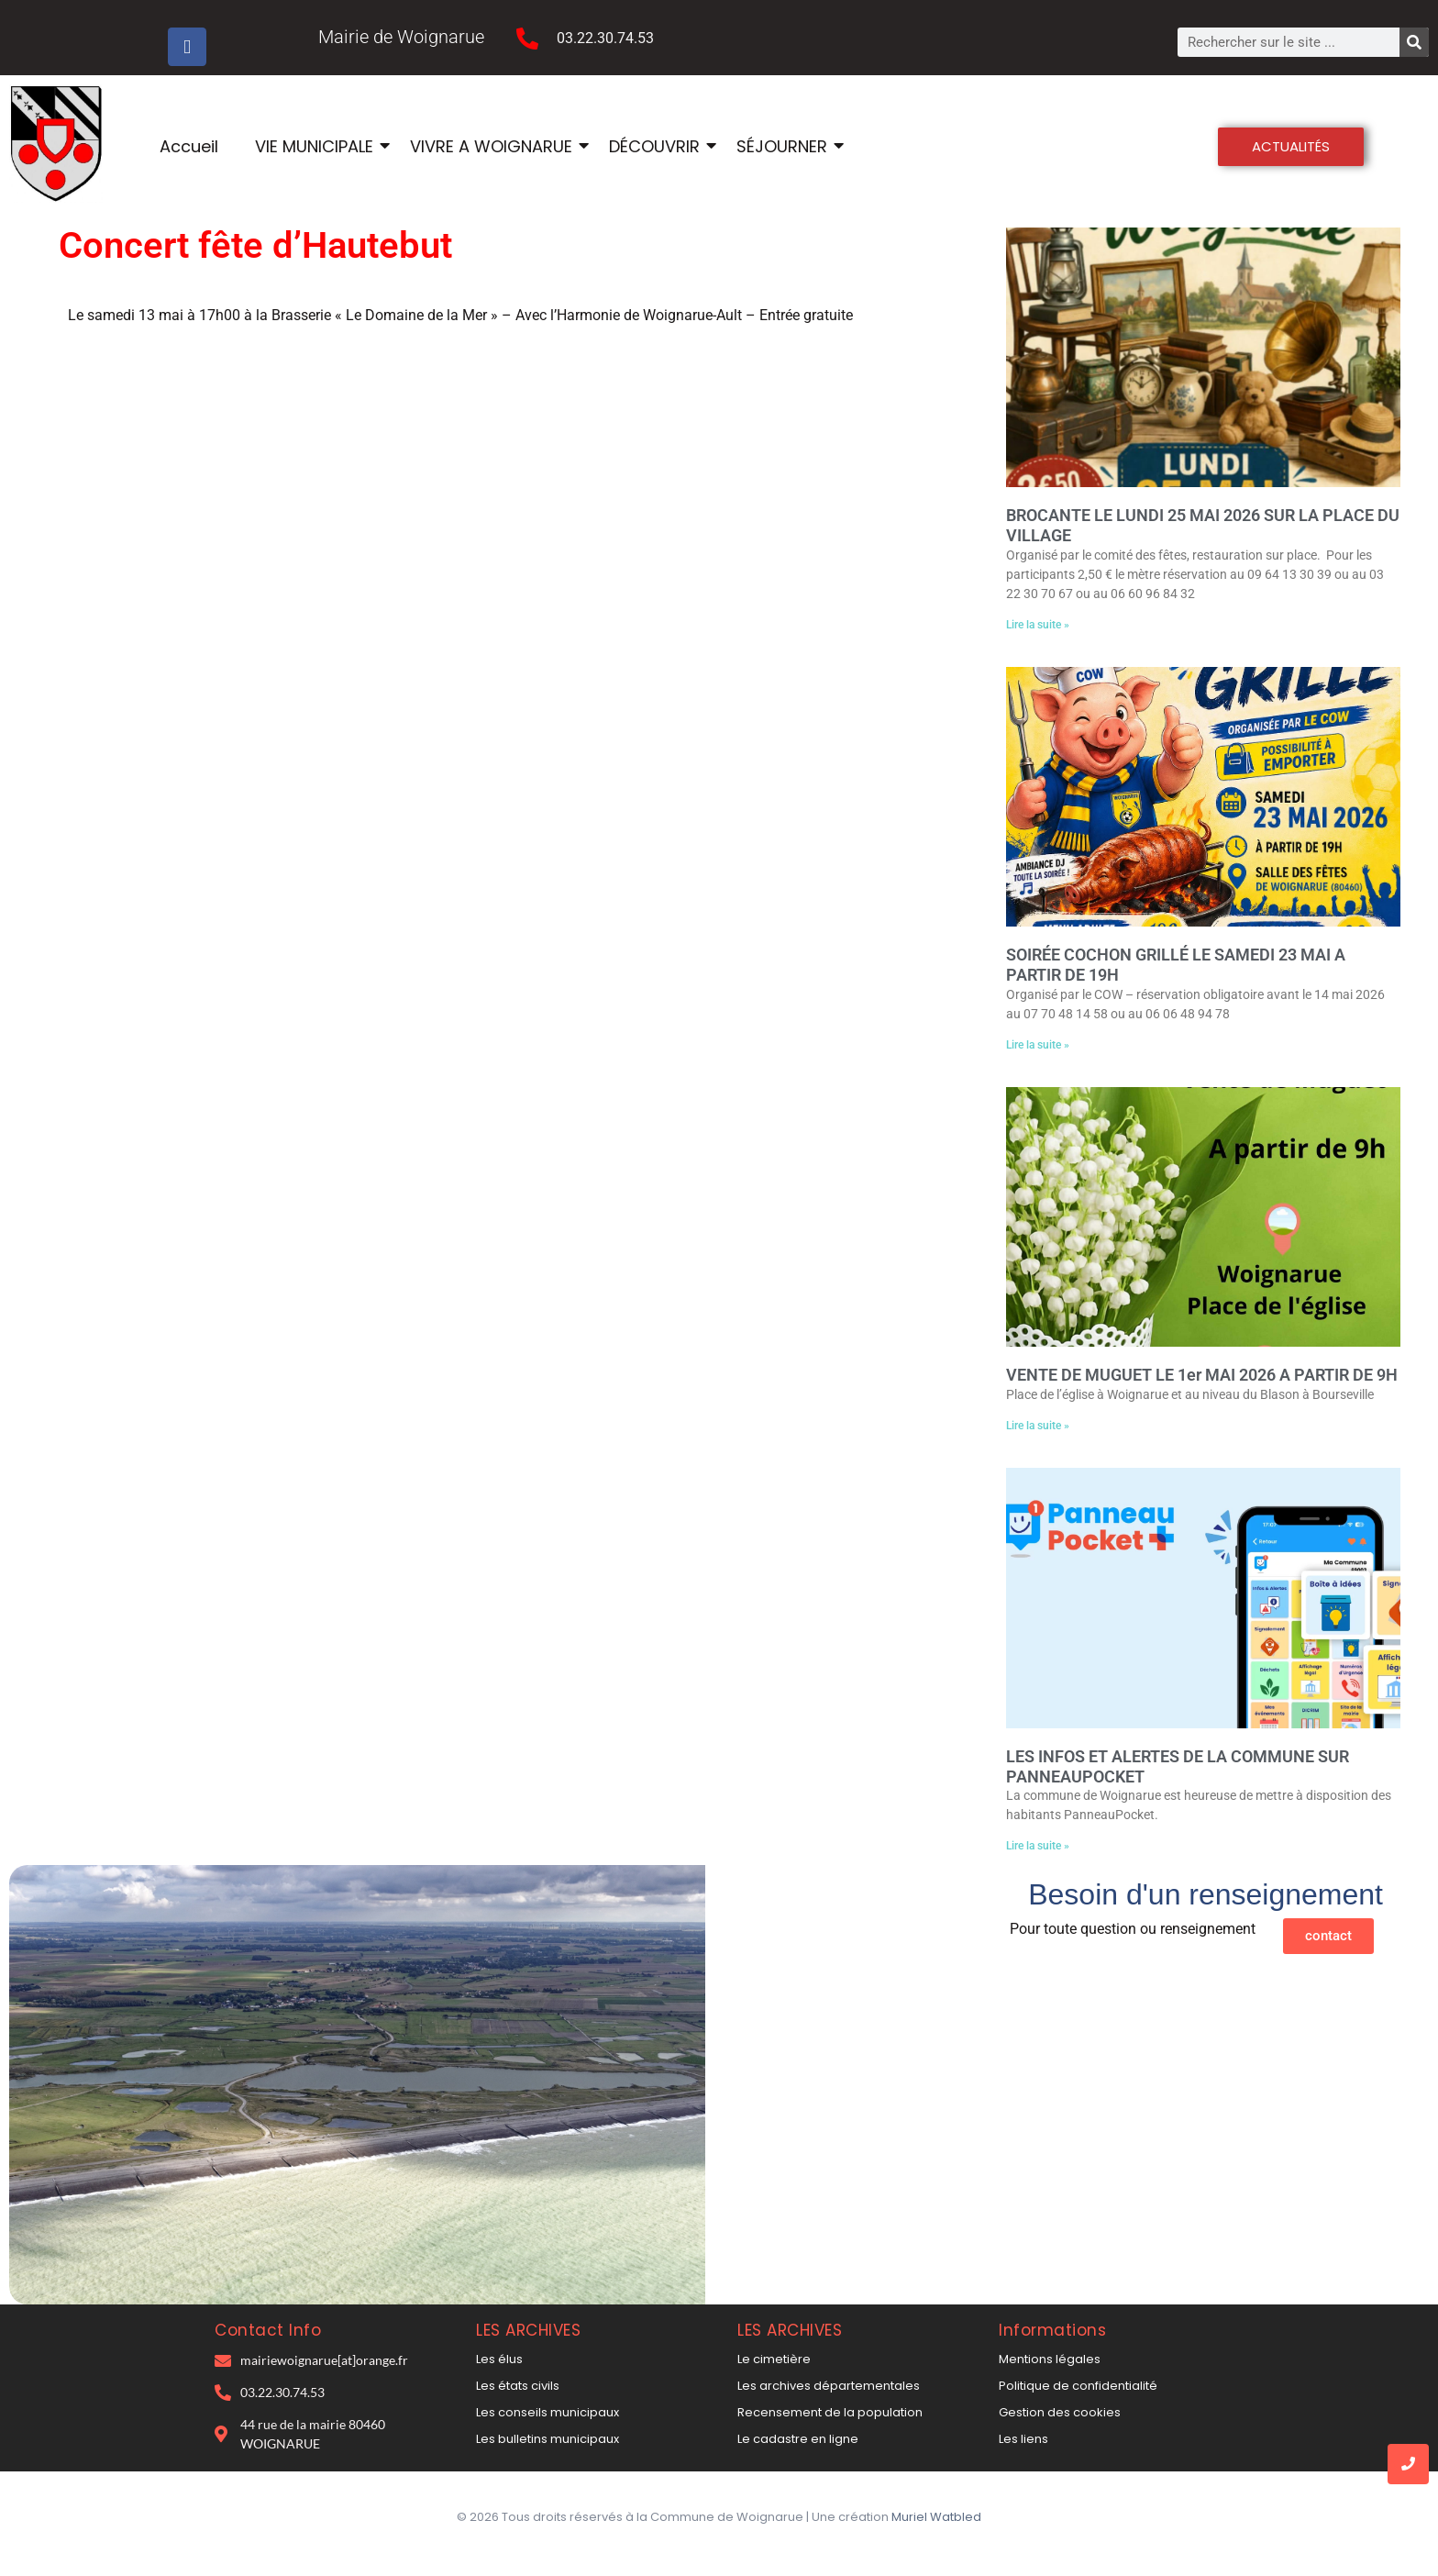 Image resolution: width=1438 pixels, height=2576 pixels. What do you see at coordinates (316, 146) in the screenshot?
I see `VIE MUNICIPALE` at bounding box center [316, 146].